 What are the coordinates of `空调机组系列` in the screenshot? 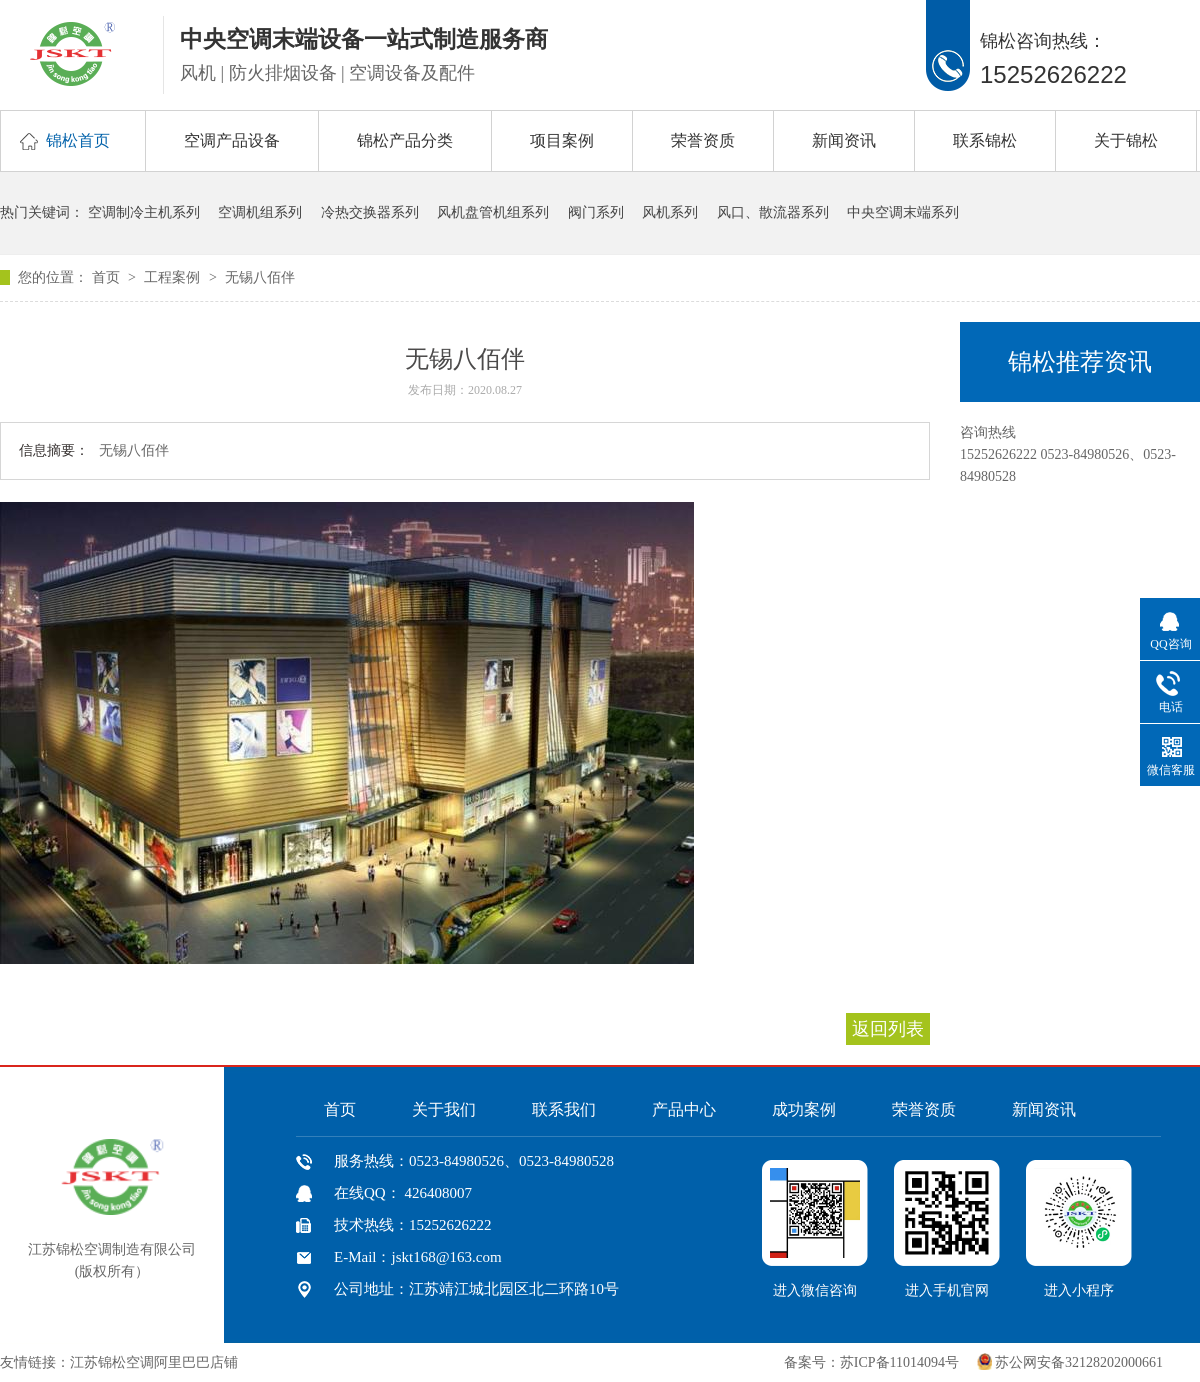 It's located at (260, 212).